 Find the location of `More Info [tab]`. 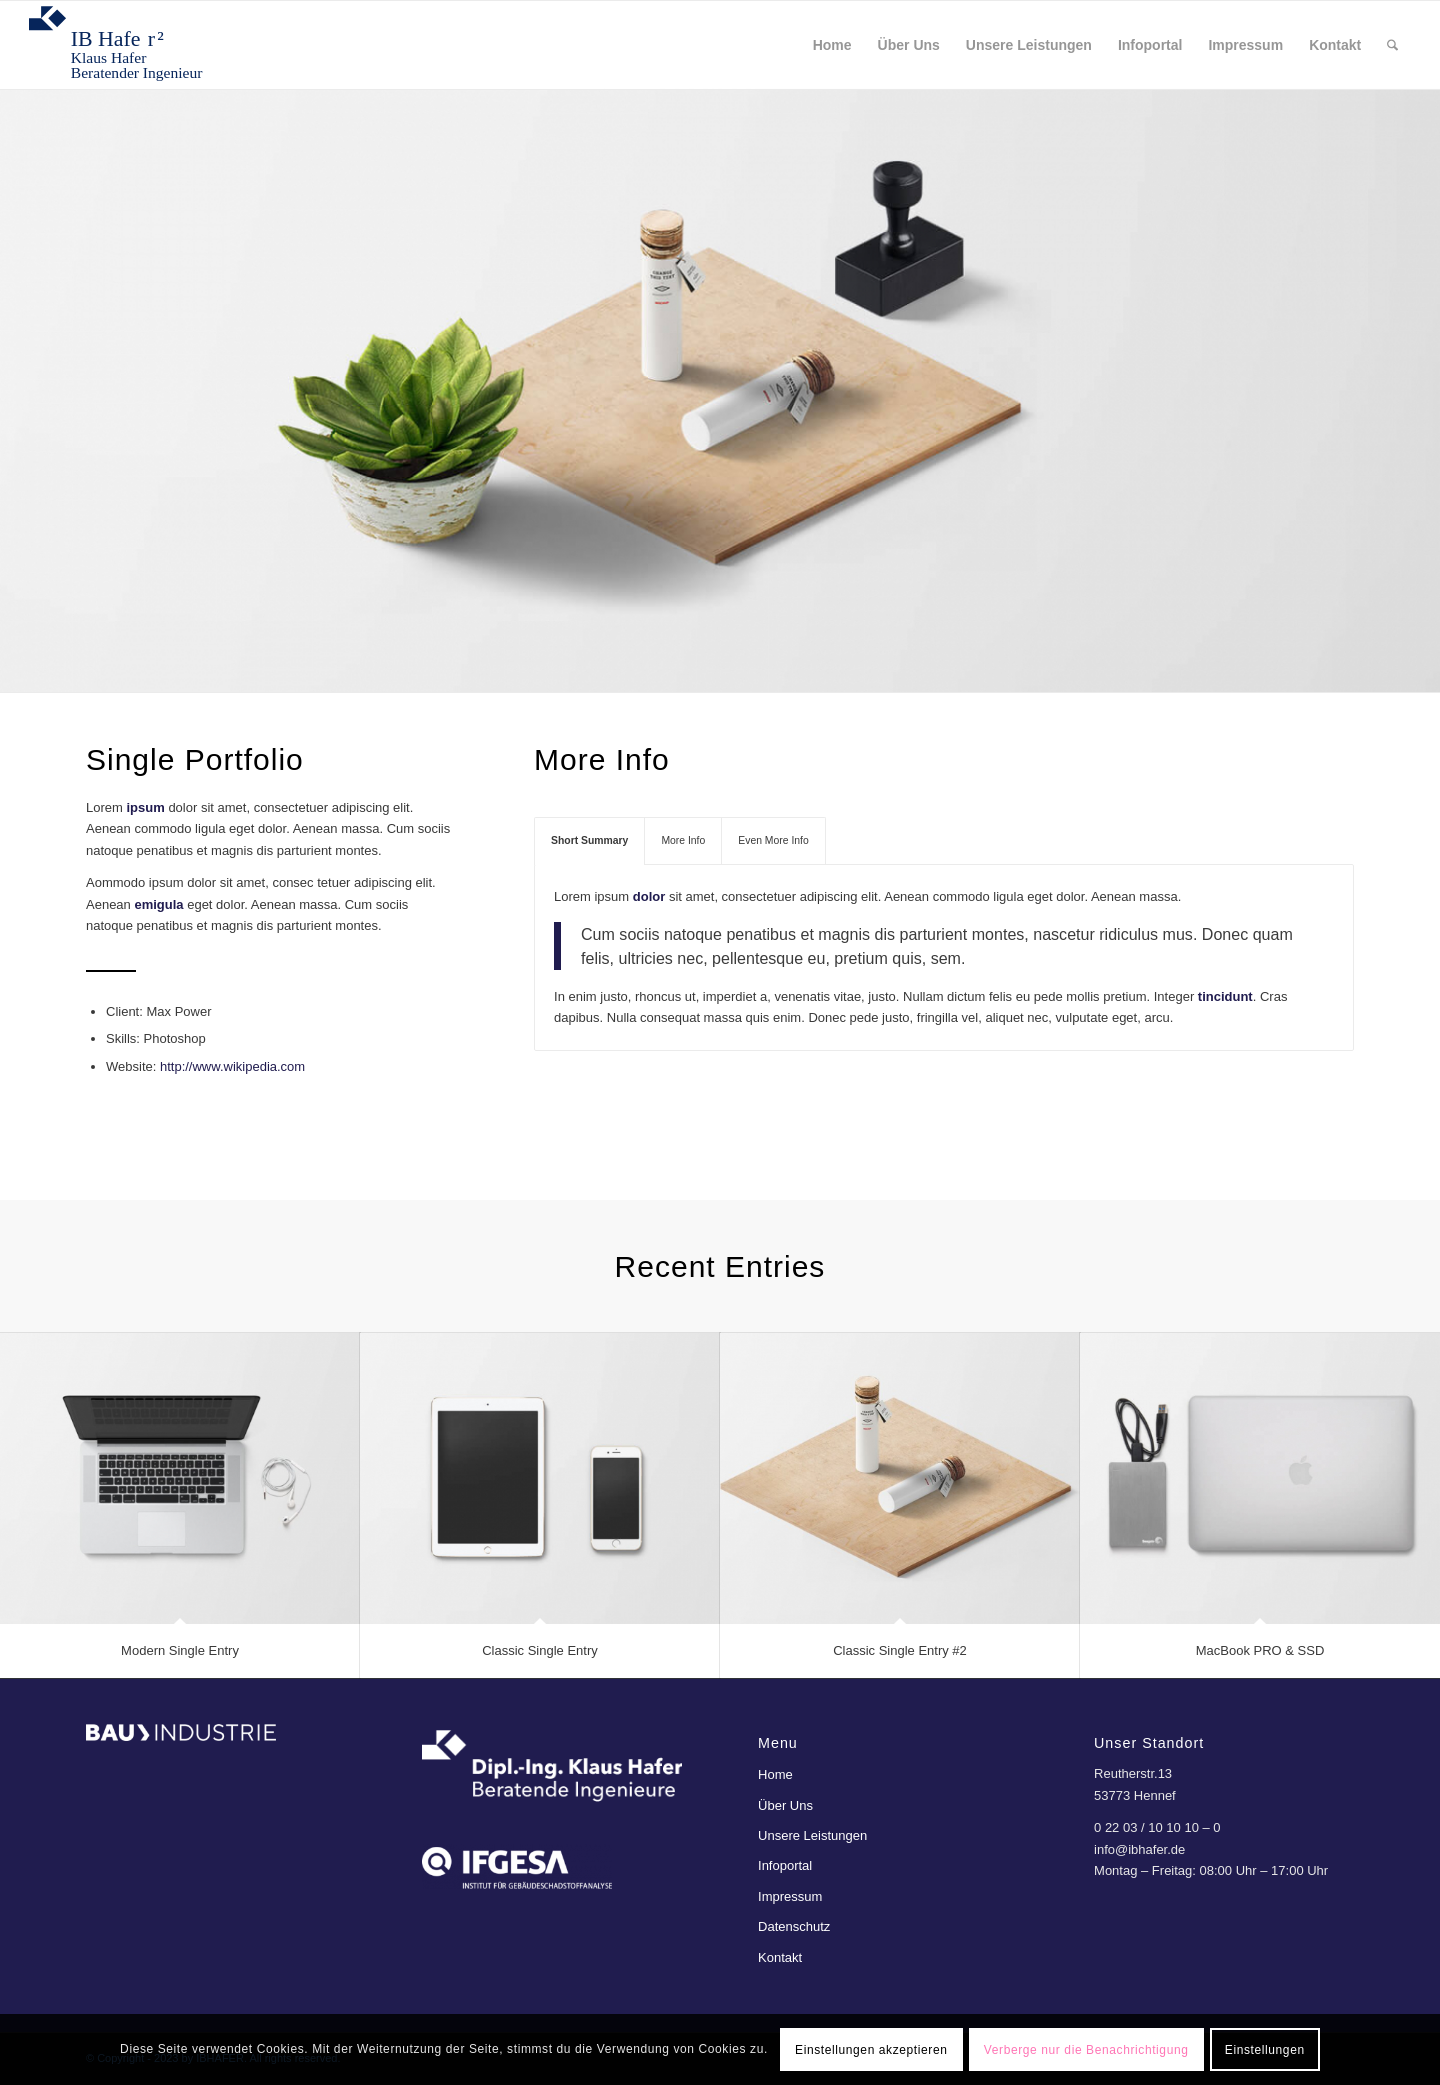

More Info [tab] is located at coordinates (683, 840).